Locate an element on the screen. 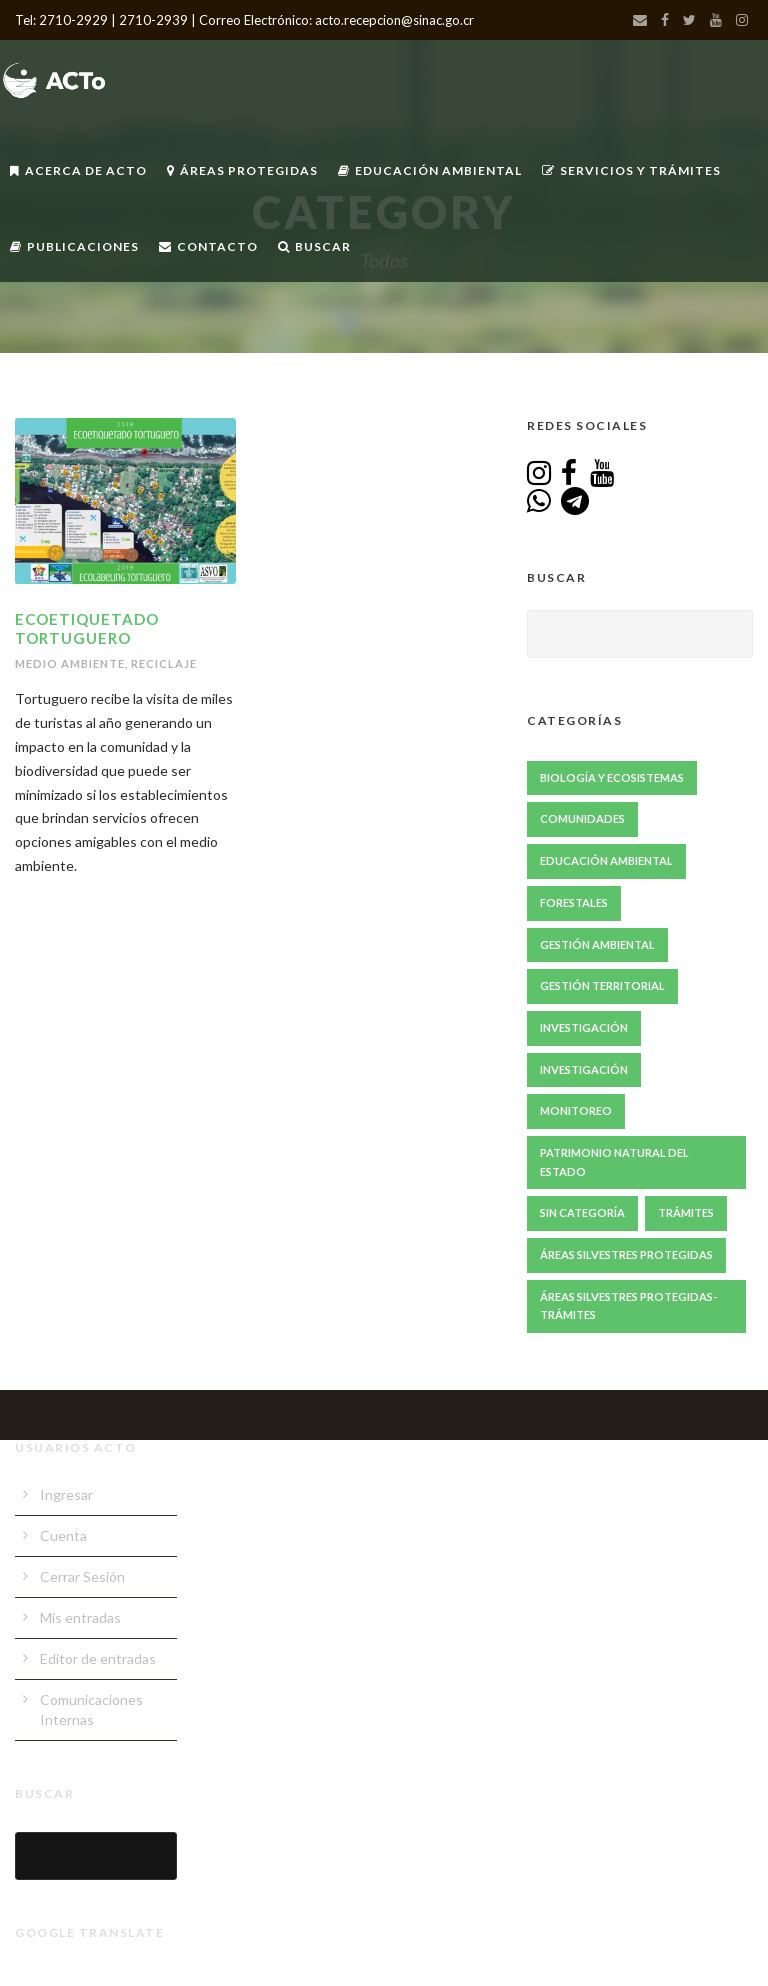 The image size is (768, 1986). Mis entradas is located at coordinates (80, 1617).